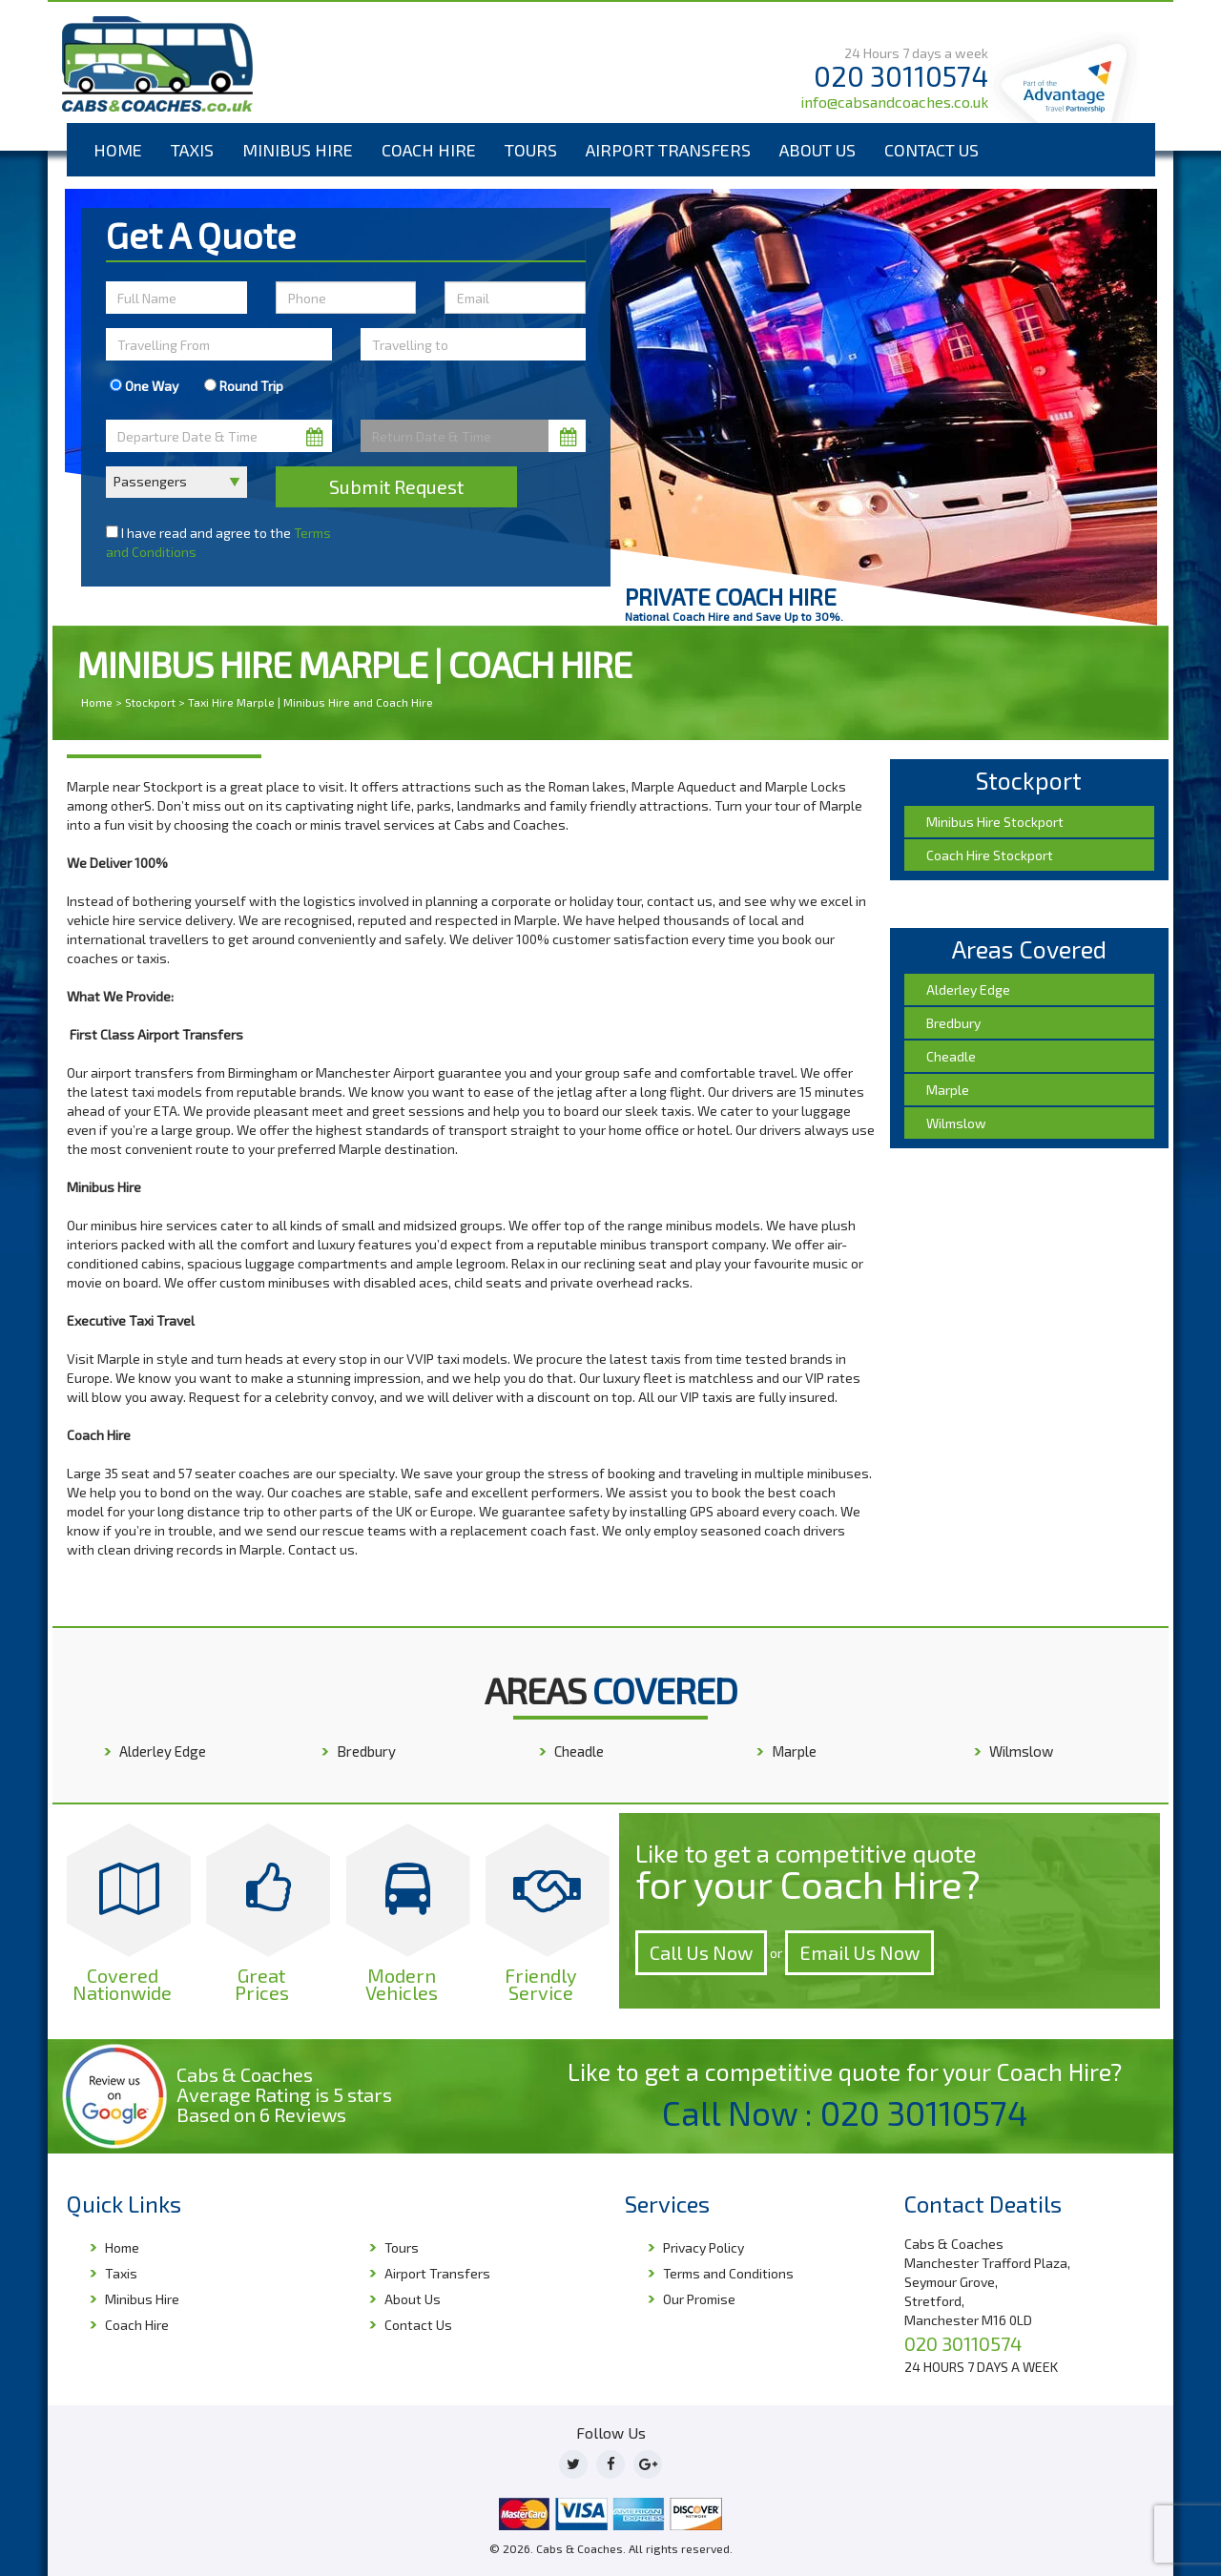 The height and width of the screenshot is (2576, 1221). I want to click on Submit Request, so click(396, 486).